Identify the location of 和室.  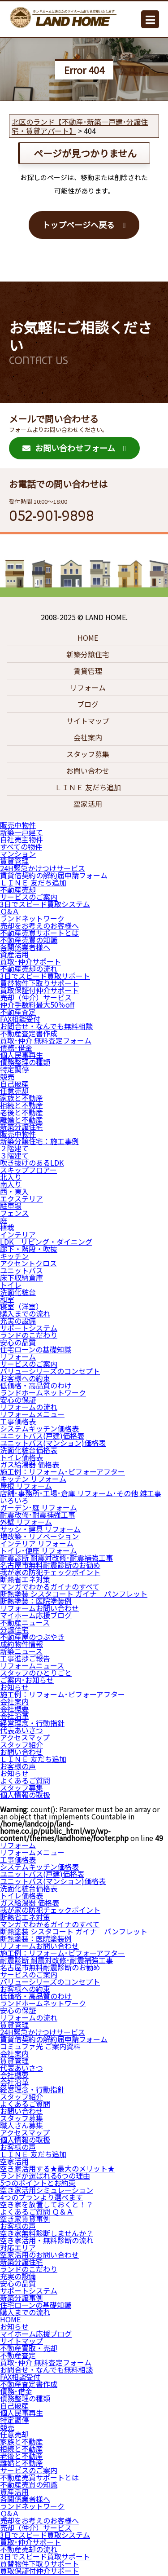
(7, 1299).